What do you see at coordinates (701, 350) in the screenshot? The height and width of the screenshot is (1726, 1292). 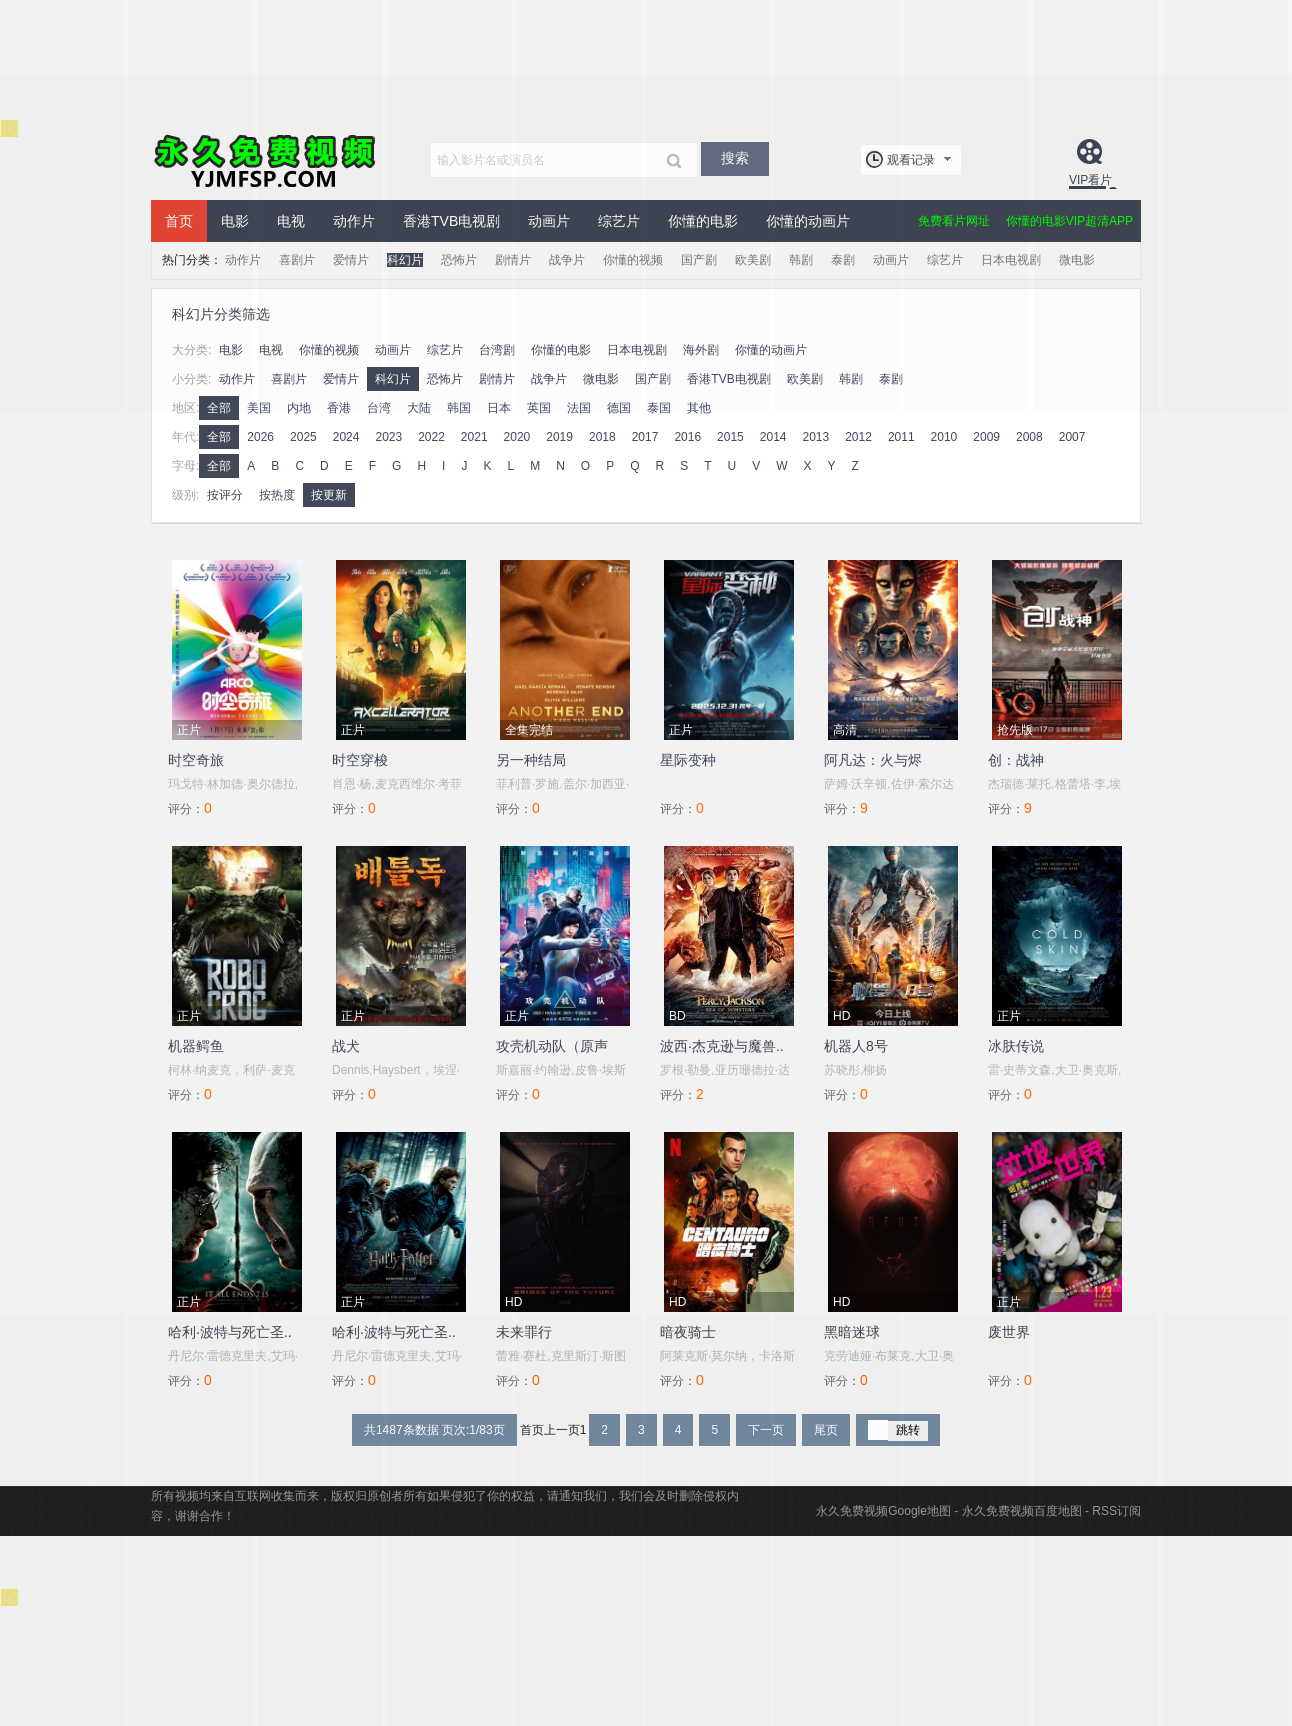 I see `海外剧` at bounding box center [701, 350].